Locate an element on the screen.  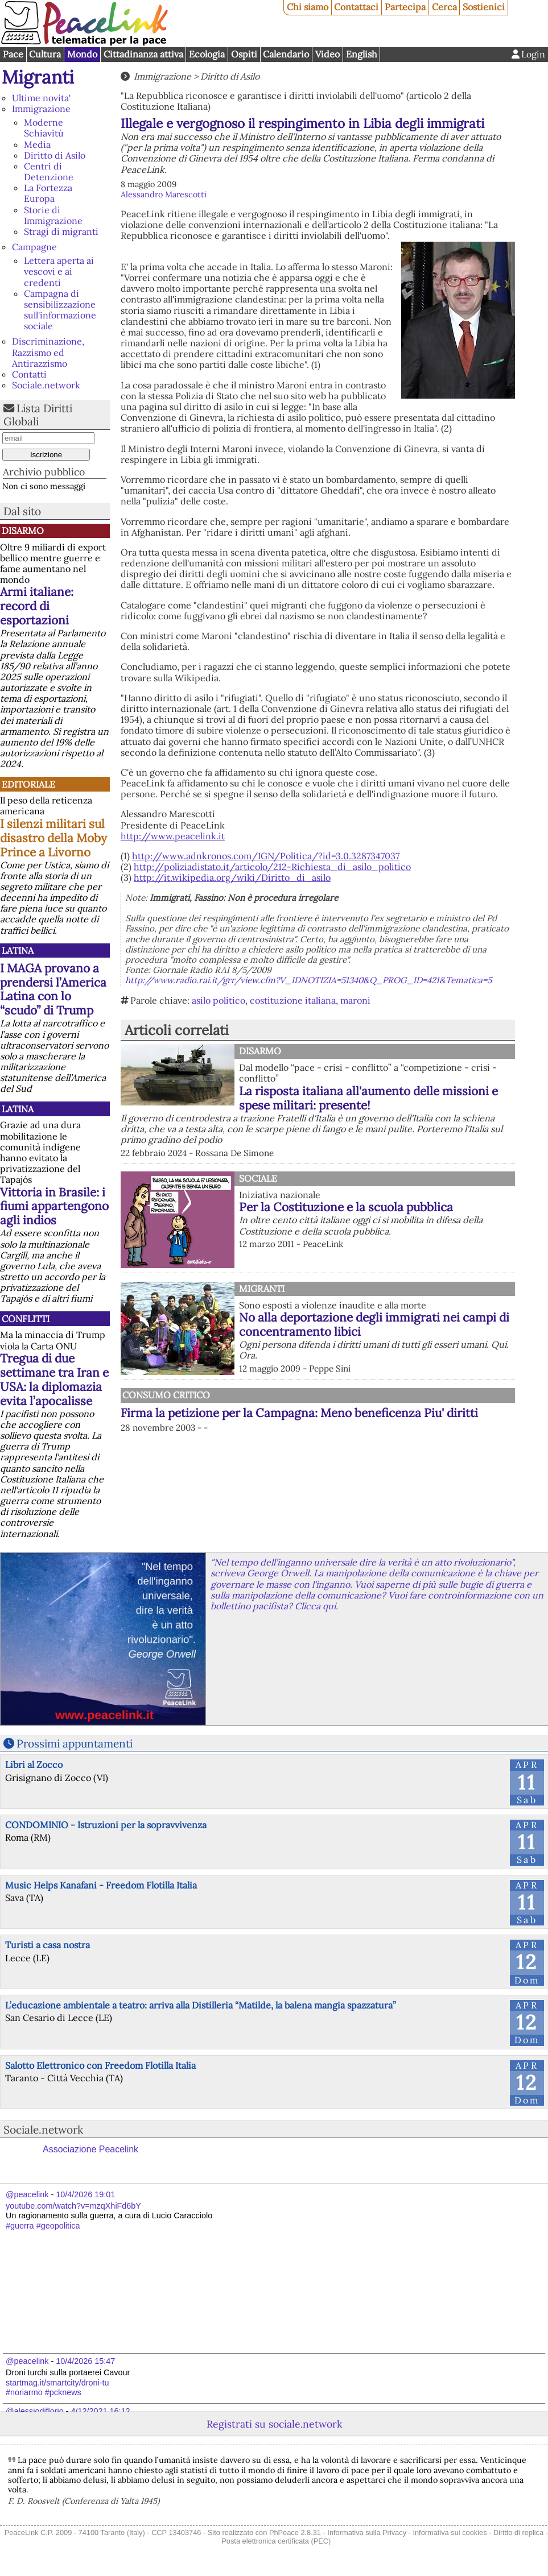
http://poliziadistato.it/articolo/212-Richiesta_di_asilo_politico is located at coordinates (272, 866).